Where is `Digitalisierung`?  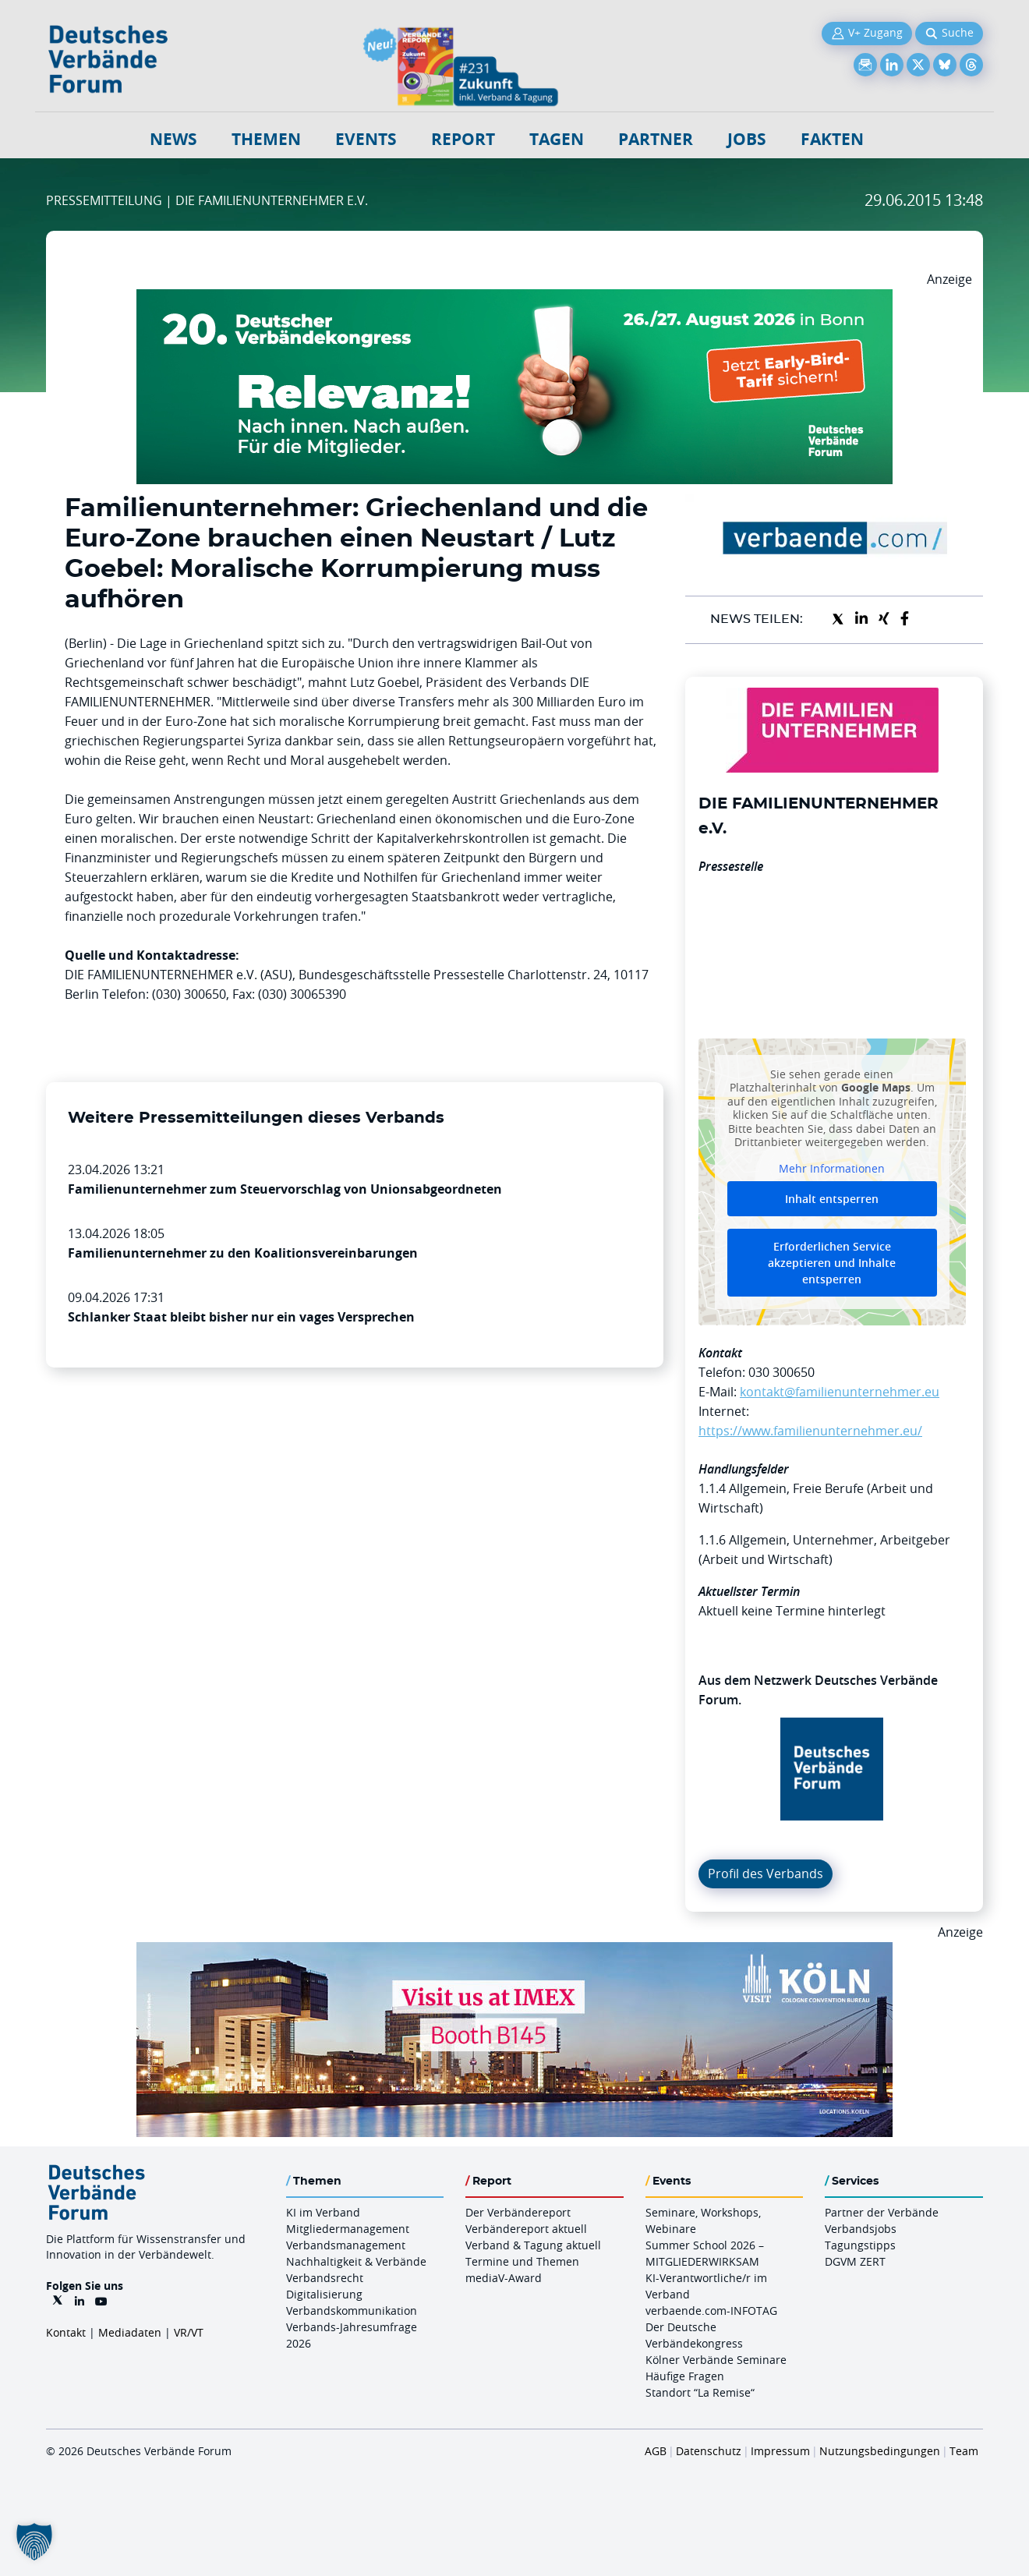 Digitalisierung is located at coordinates (324, 2294).